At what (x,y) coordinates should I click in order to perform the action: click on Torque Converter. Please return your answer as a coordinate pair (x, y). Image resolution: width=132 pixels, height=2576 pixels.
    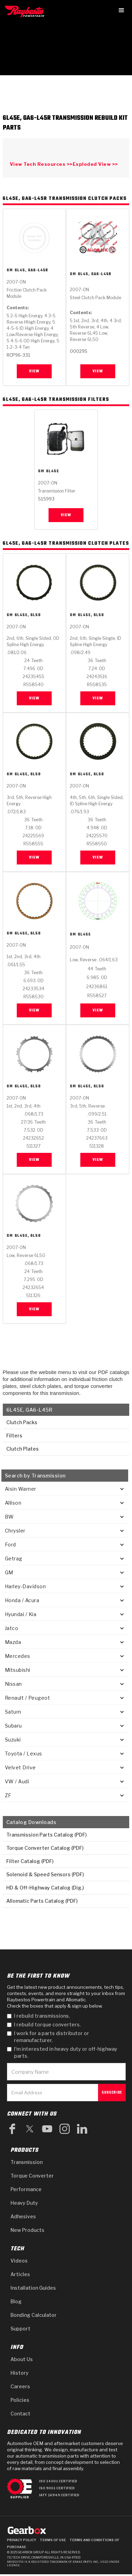
    Looking at the image, I should click on (32, 2176).